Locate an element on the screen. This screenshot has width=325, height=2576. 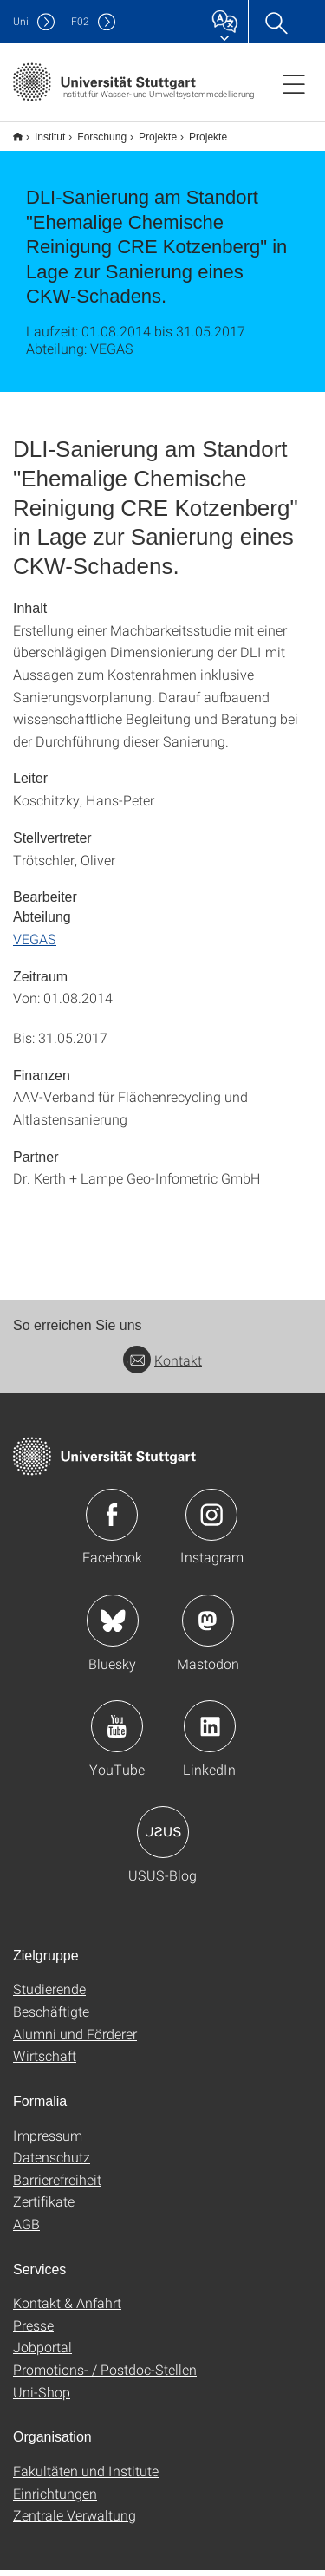
Alumni und Förderer is located at coordinates (75, 2040).